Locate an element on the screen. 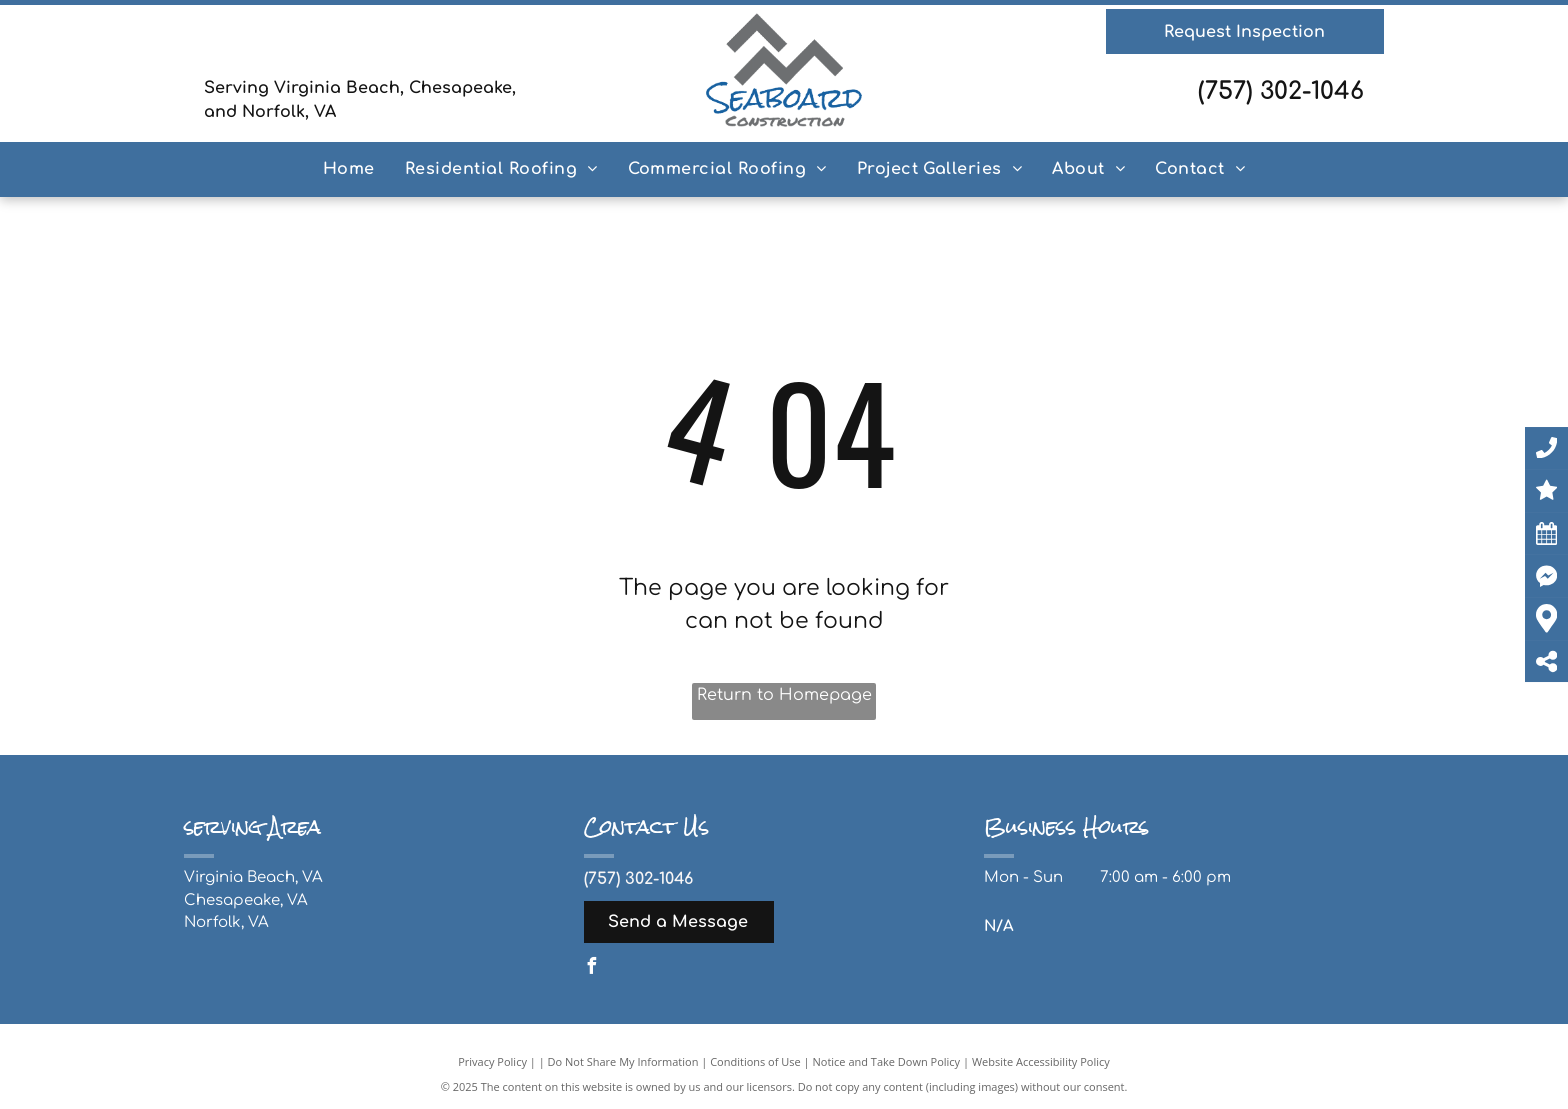  Do Not Share My Information is located at coordinates (623, 1061).